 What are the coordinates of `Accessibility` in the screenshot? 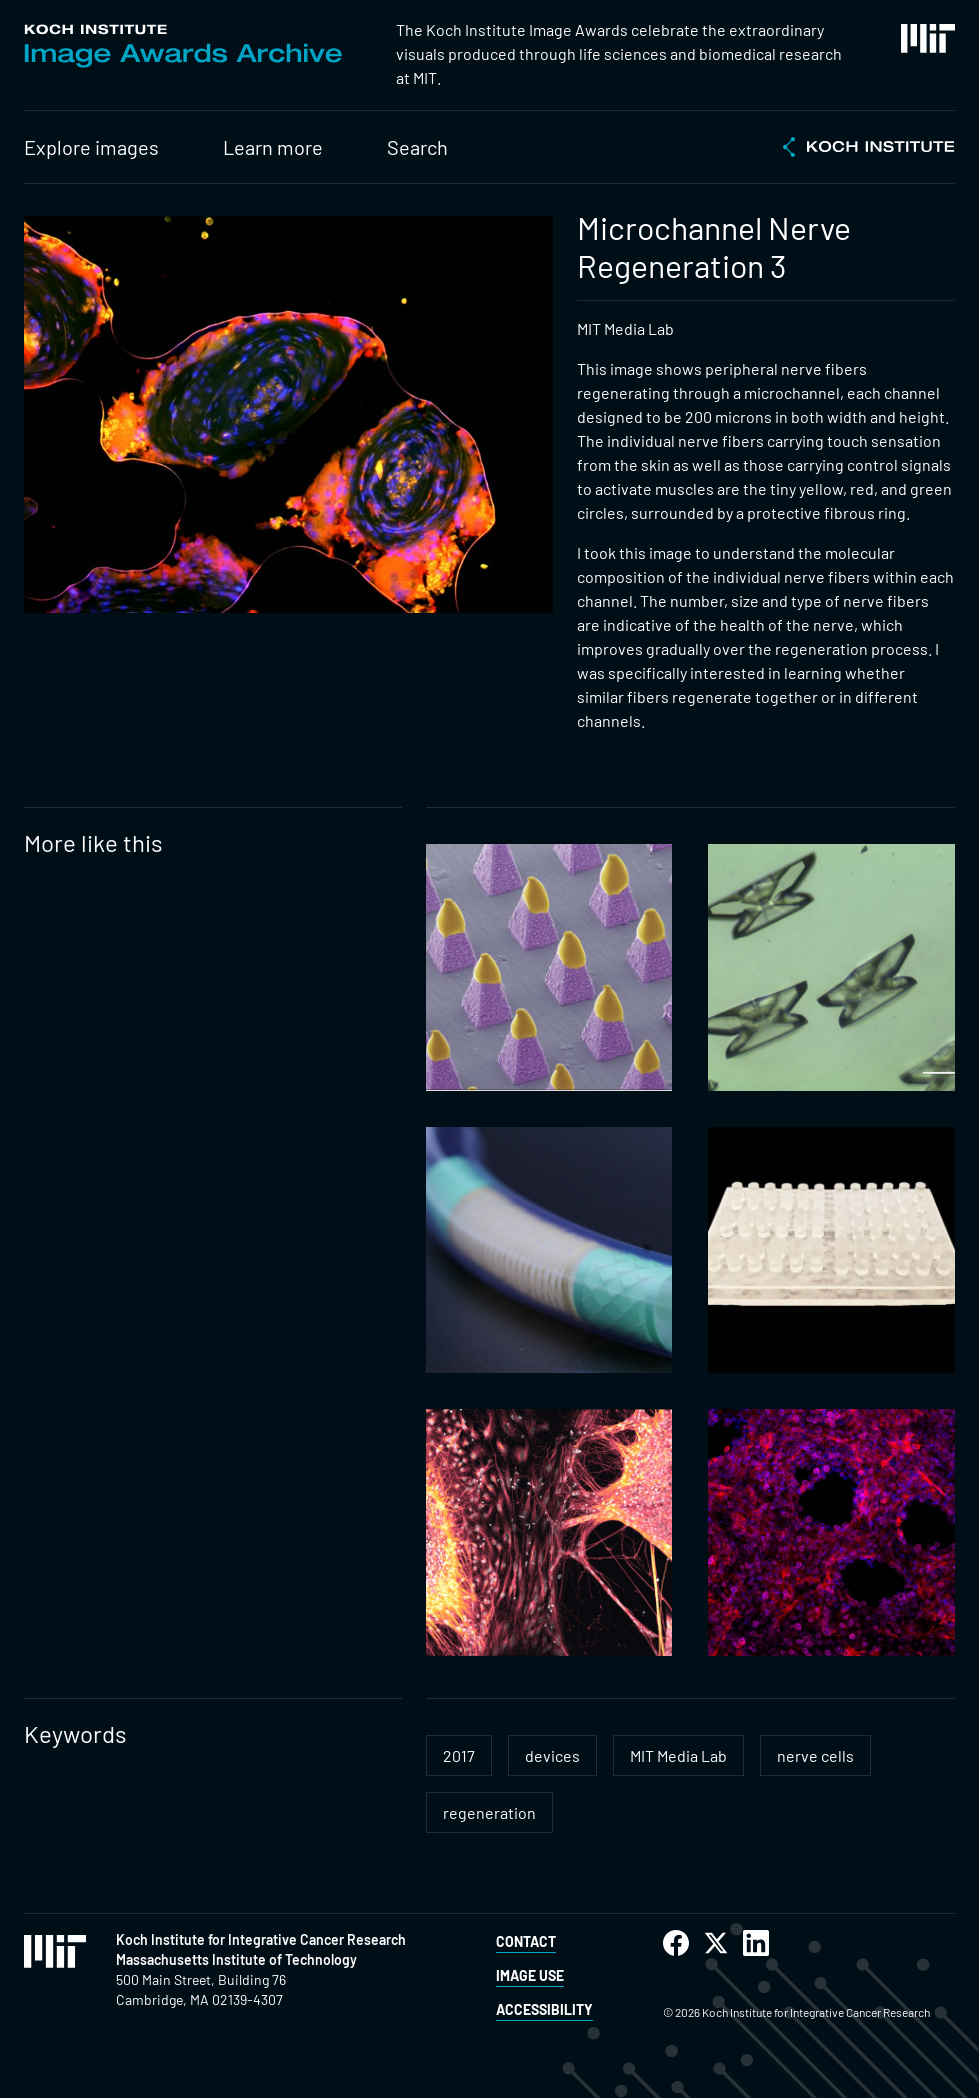 It's located at (544, 2009).